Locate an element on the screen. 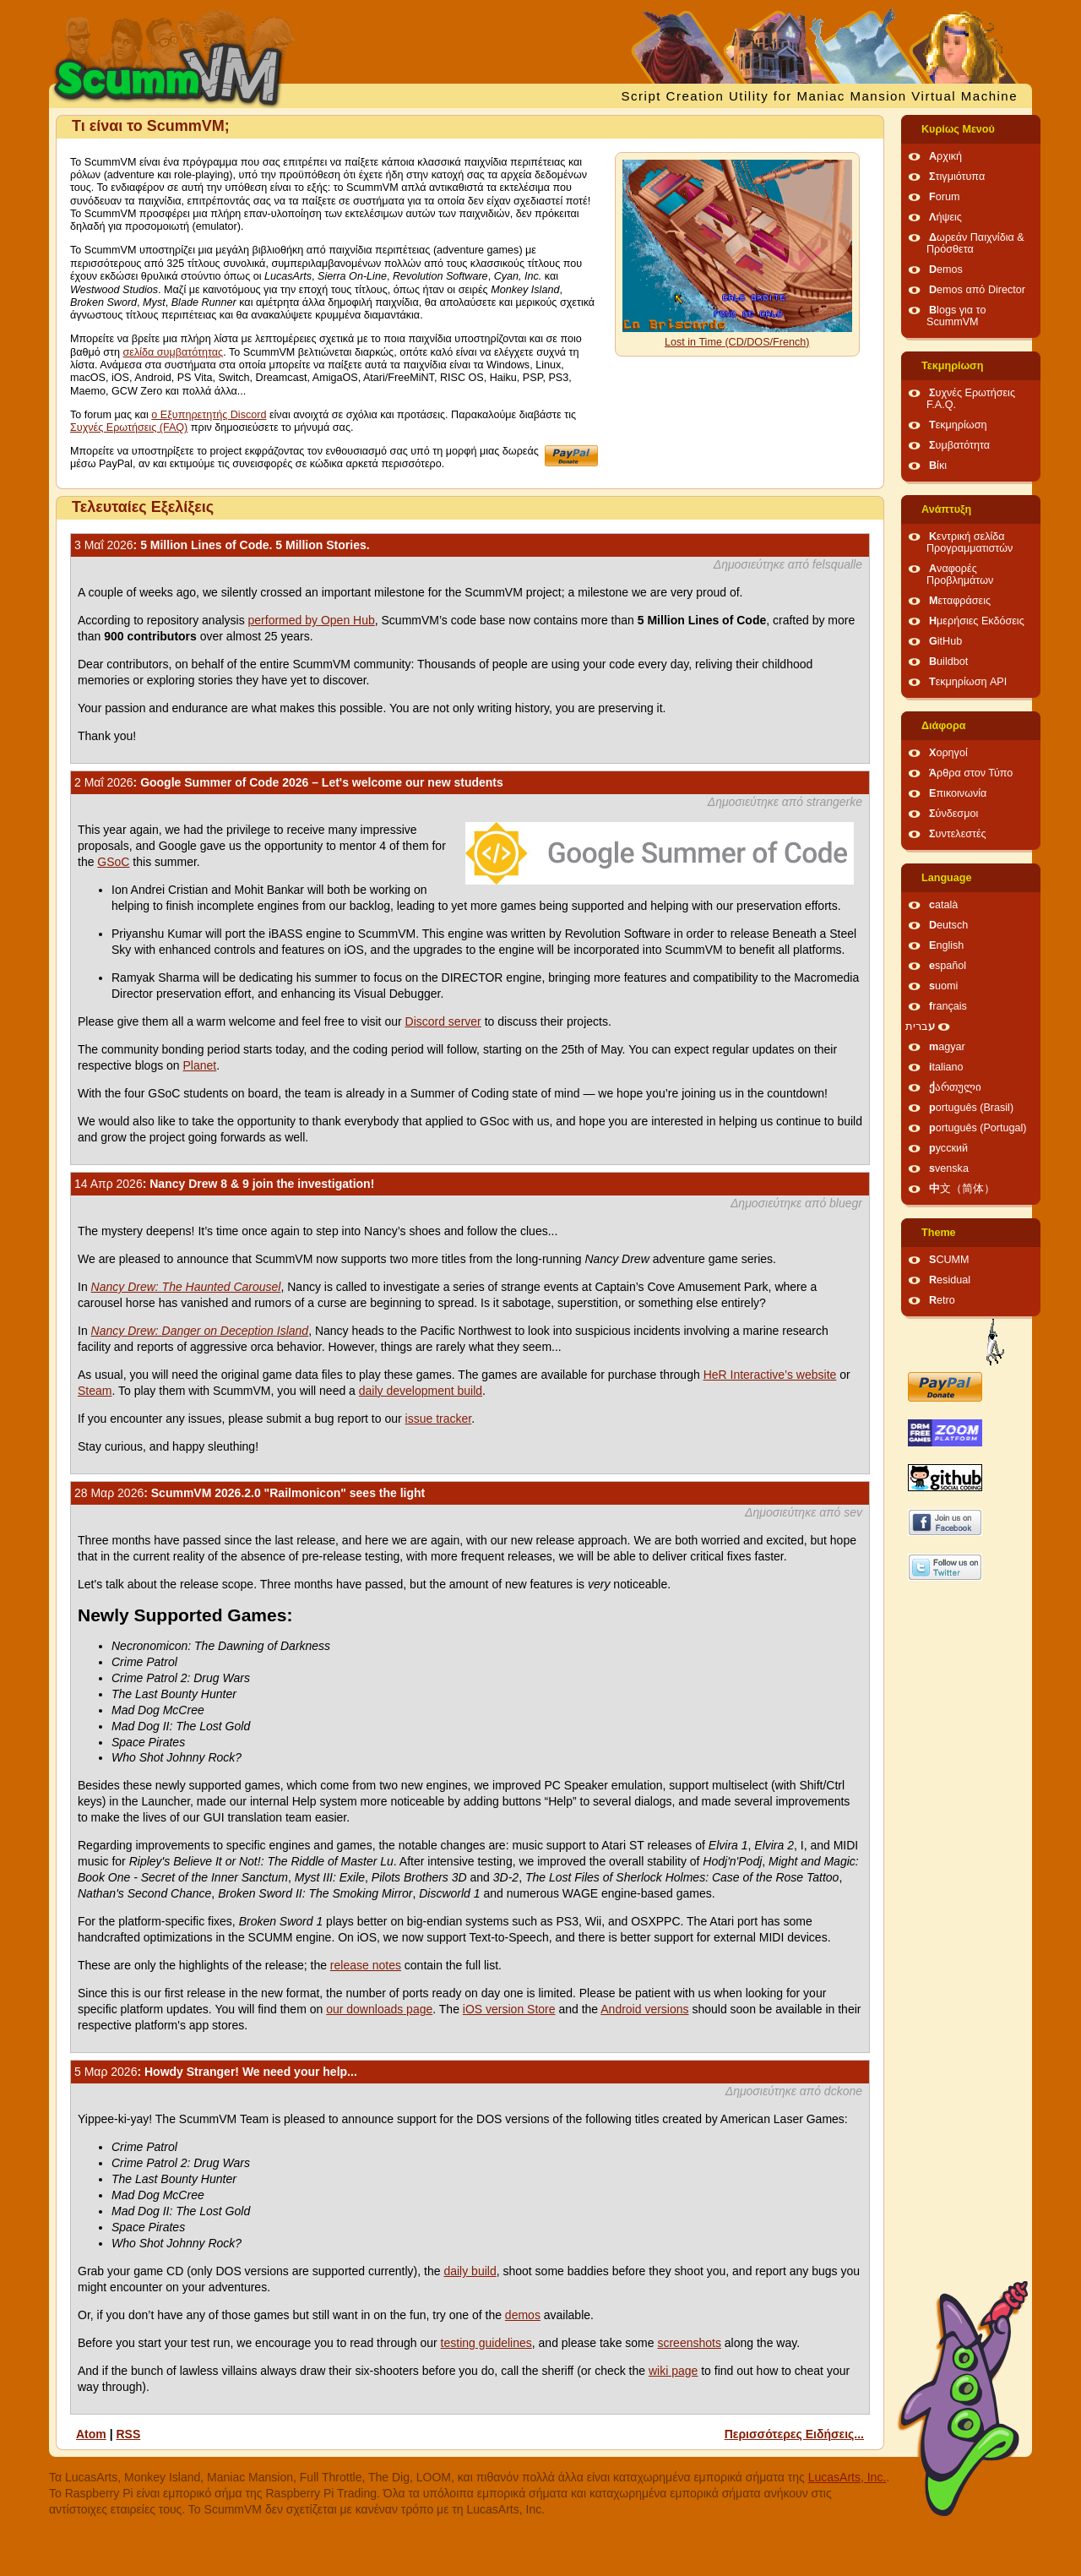  Κεντρική σελίδα Προγραμματιστών is located at coordinates (969, 542).